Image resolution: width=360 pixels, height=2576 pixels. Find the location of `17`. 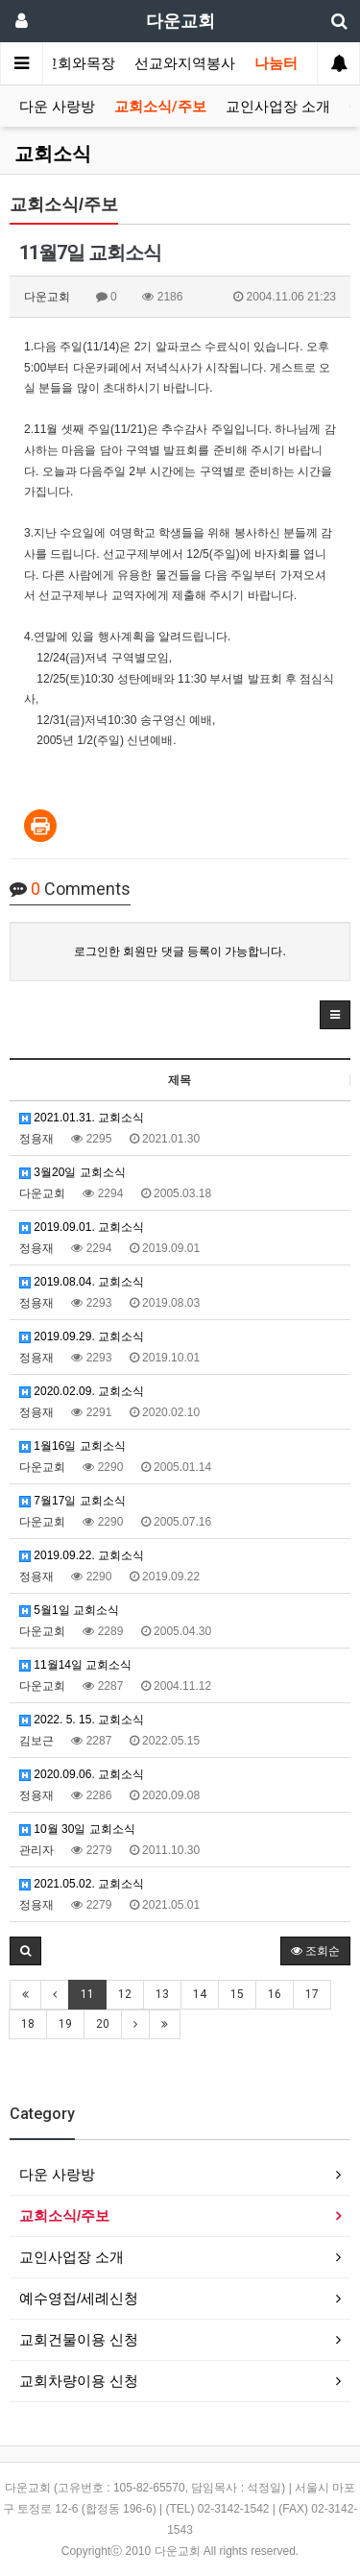

17 is located at coordinates (312, 1994).